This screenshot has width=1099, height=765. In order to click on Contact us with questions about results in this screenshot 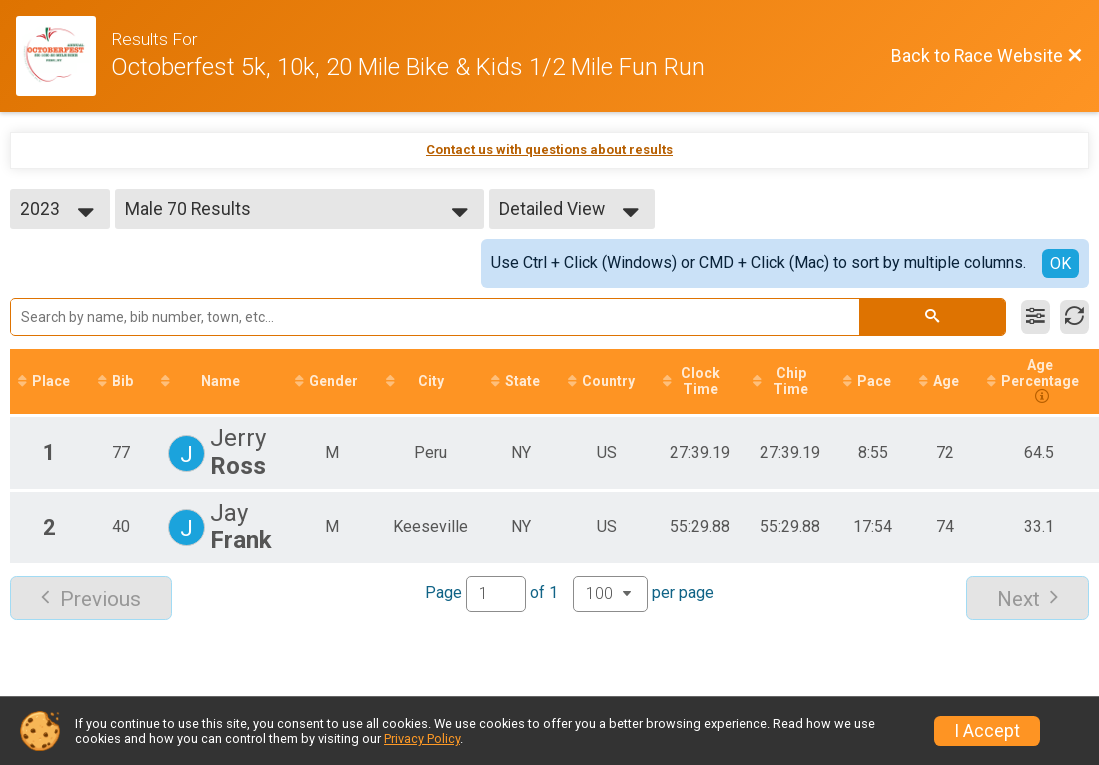, I will do `click(549, 149)`.